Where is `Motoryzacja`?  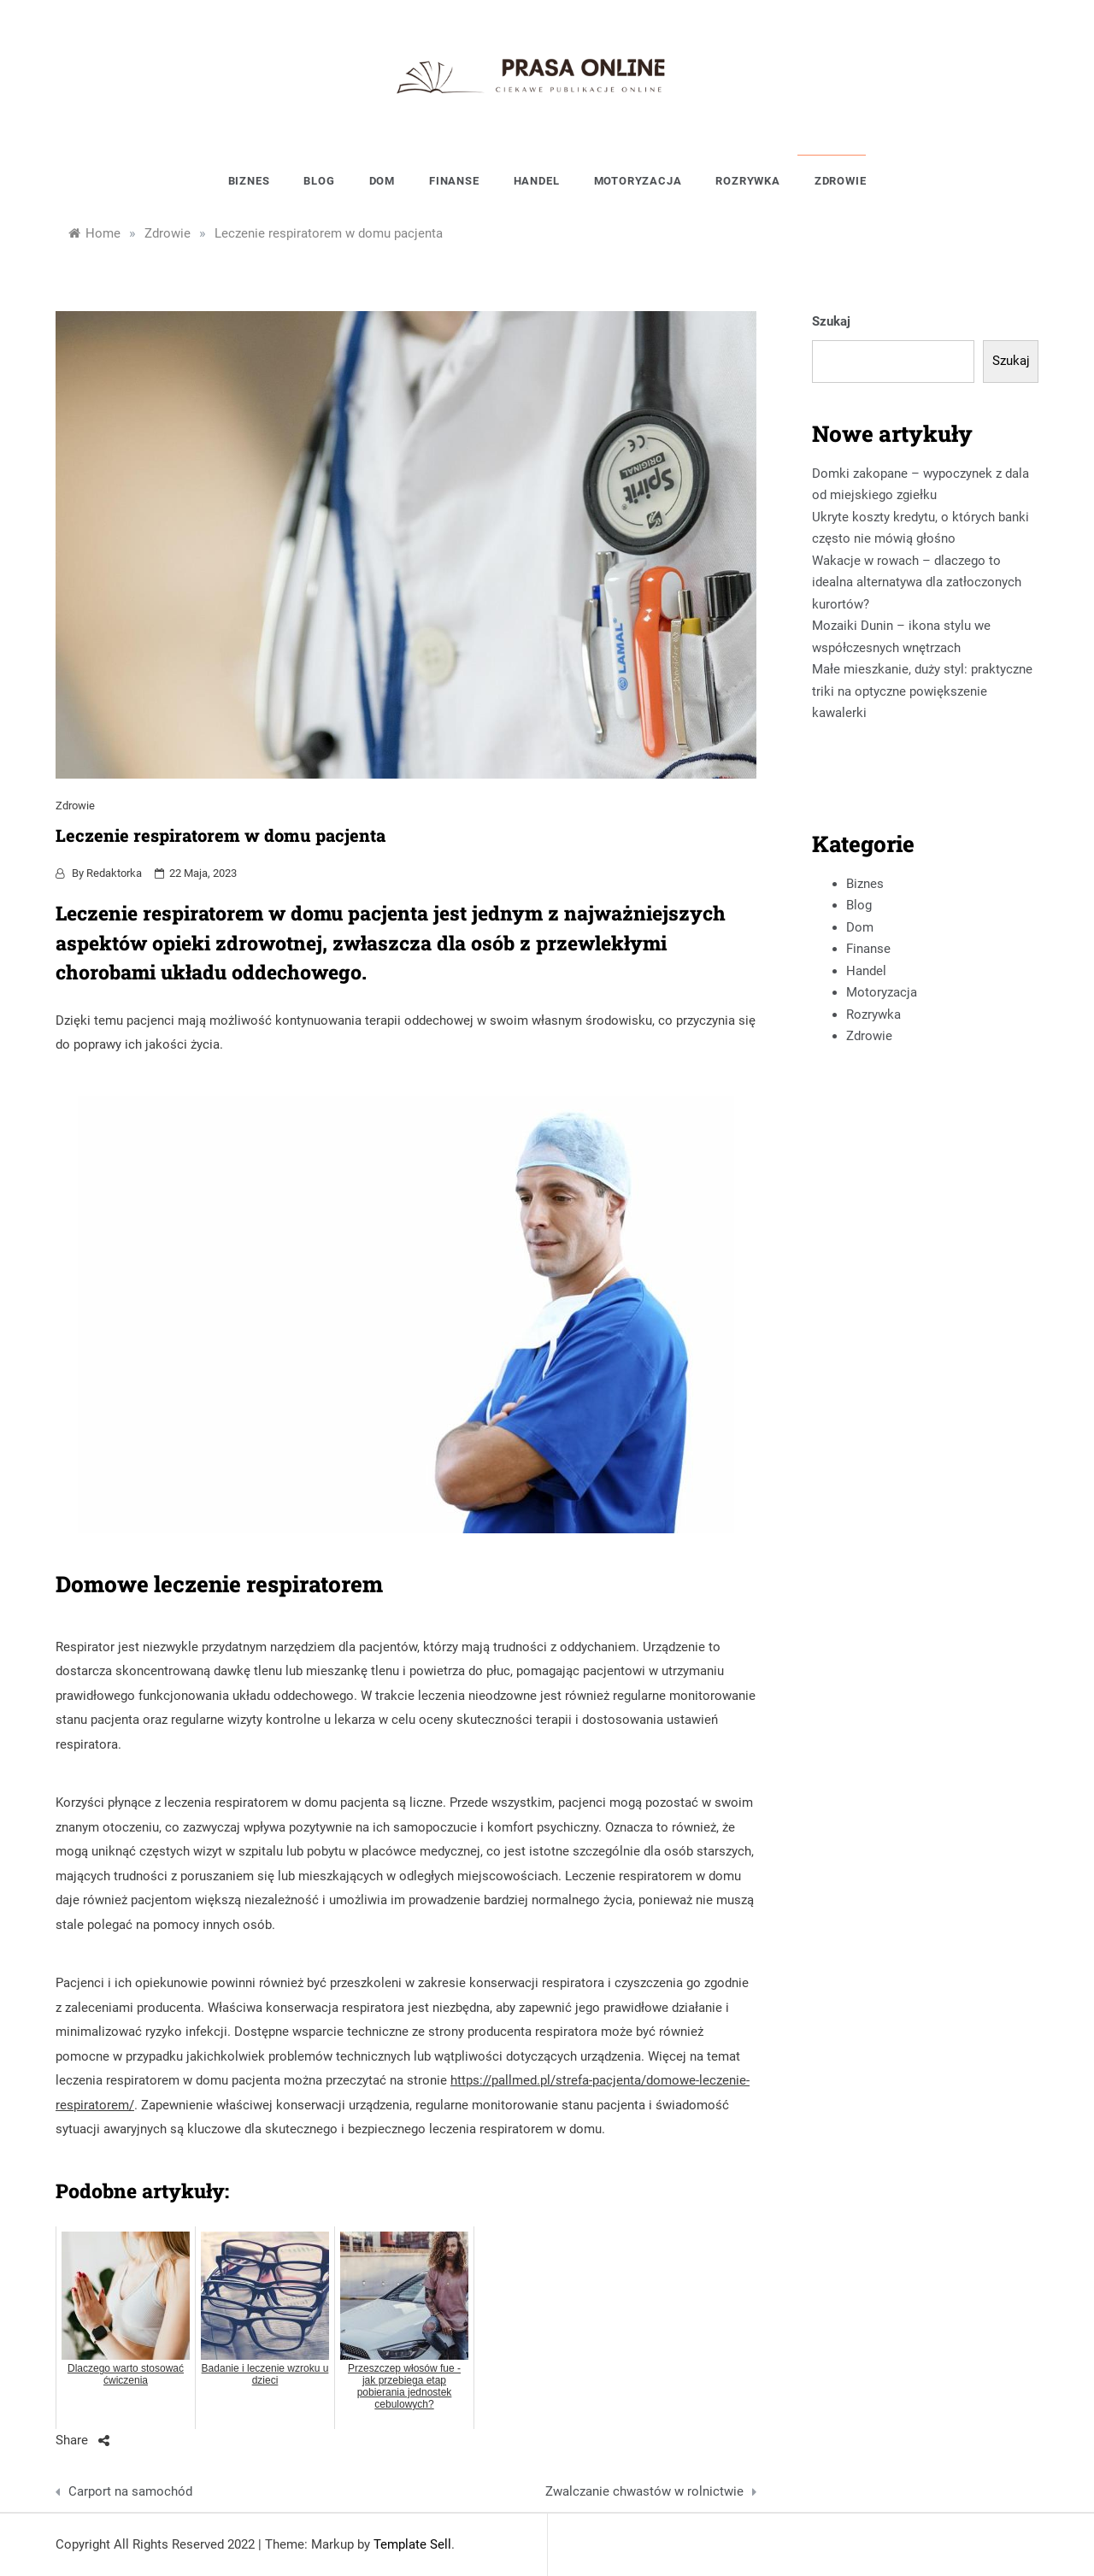 Motoryzacja is located at coordinates (638, 180).